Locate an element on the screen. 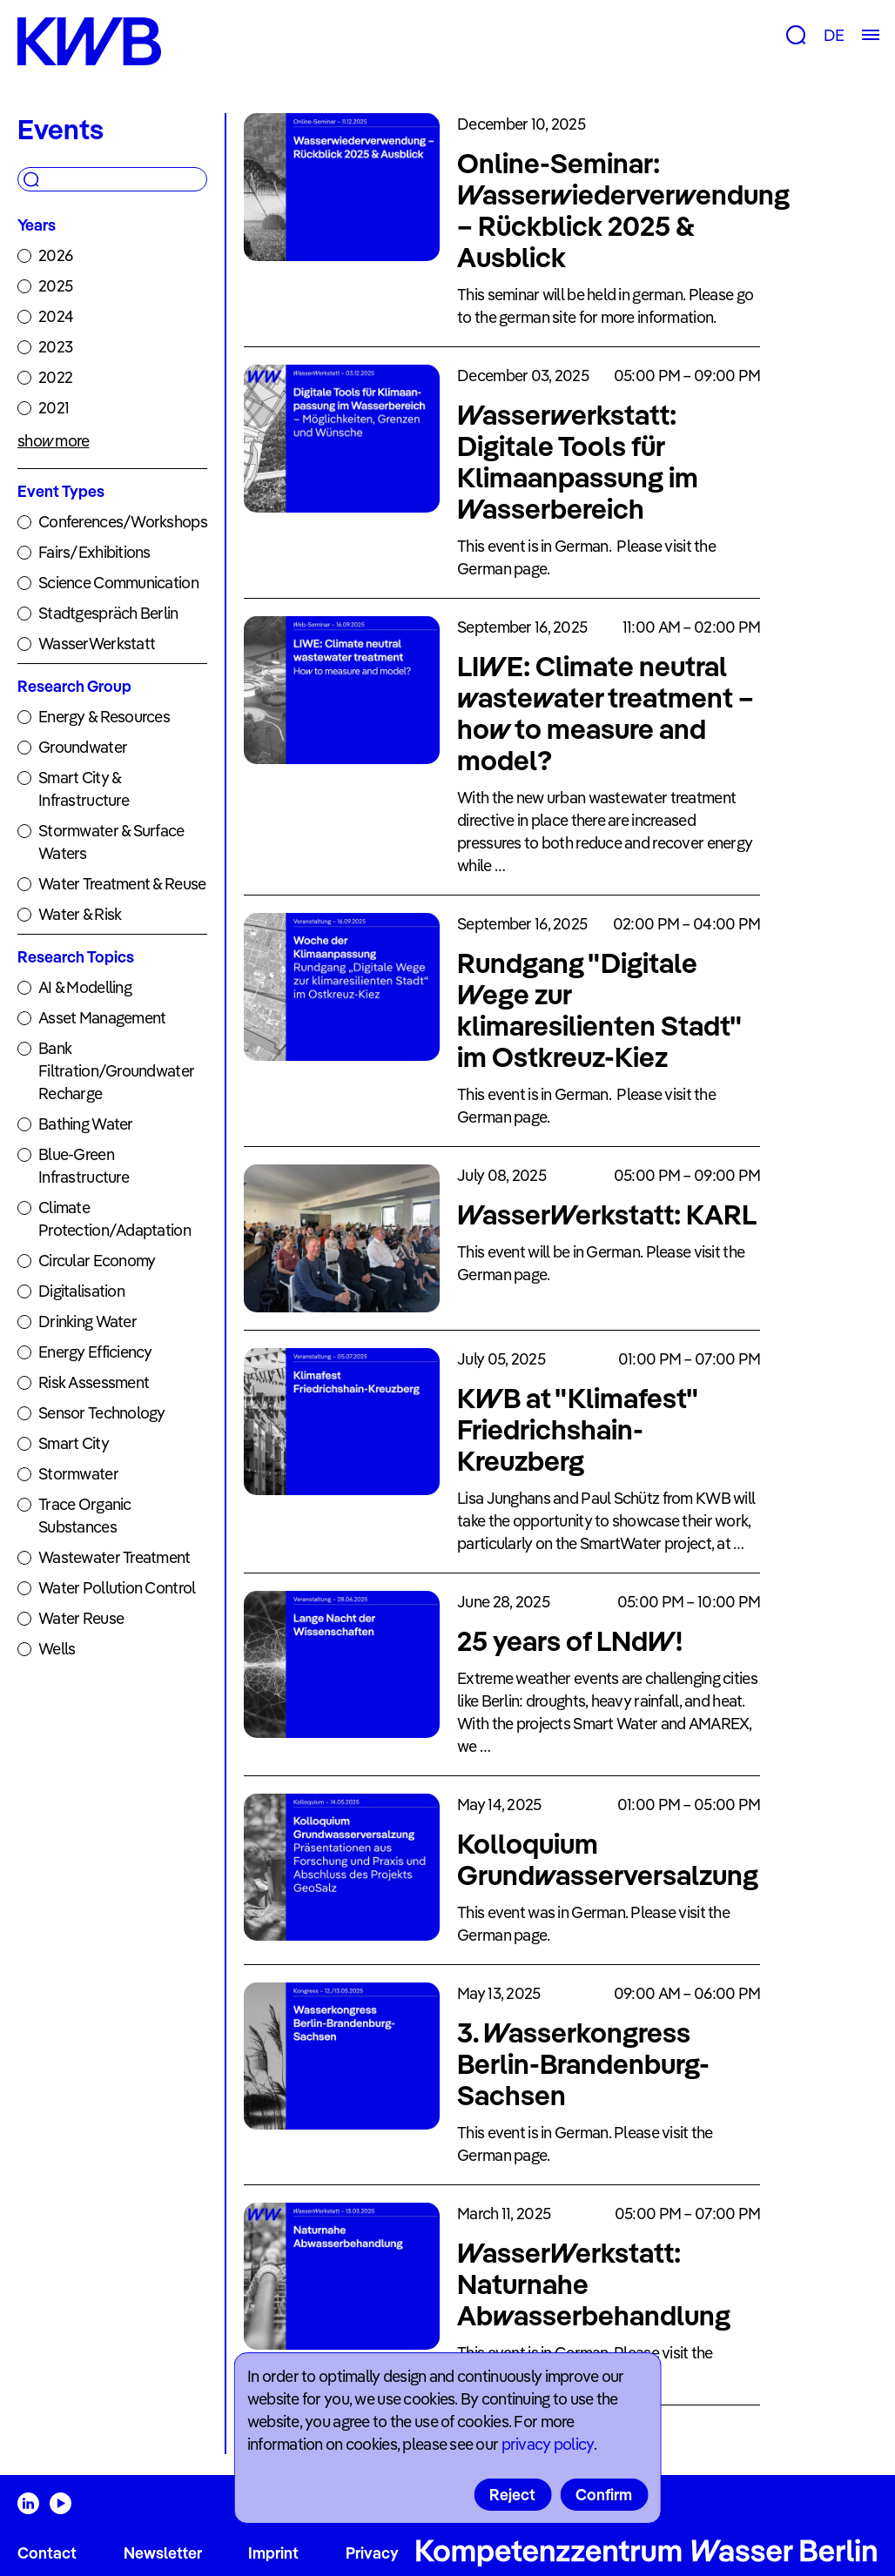 The width and height of the screenshot is (895, 2576). Climate Protection/Adaptation is located at coordinates (114, 1218).